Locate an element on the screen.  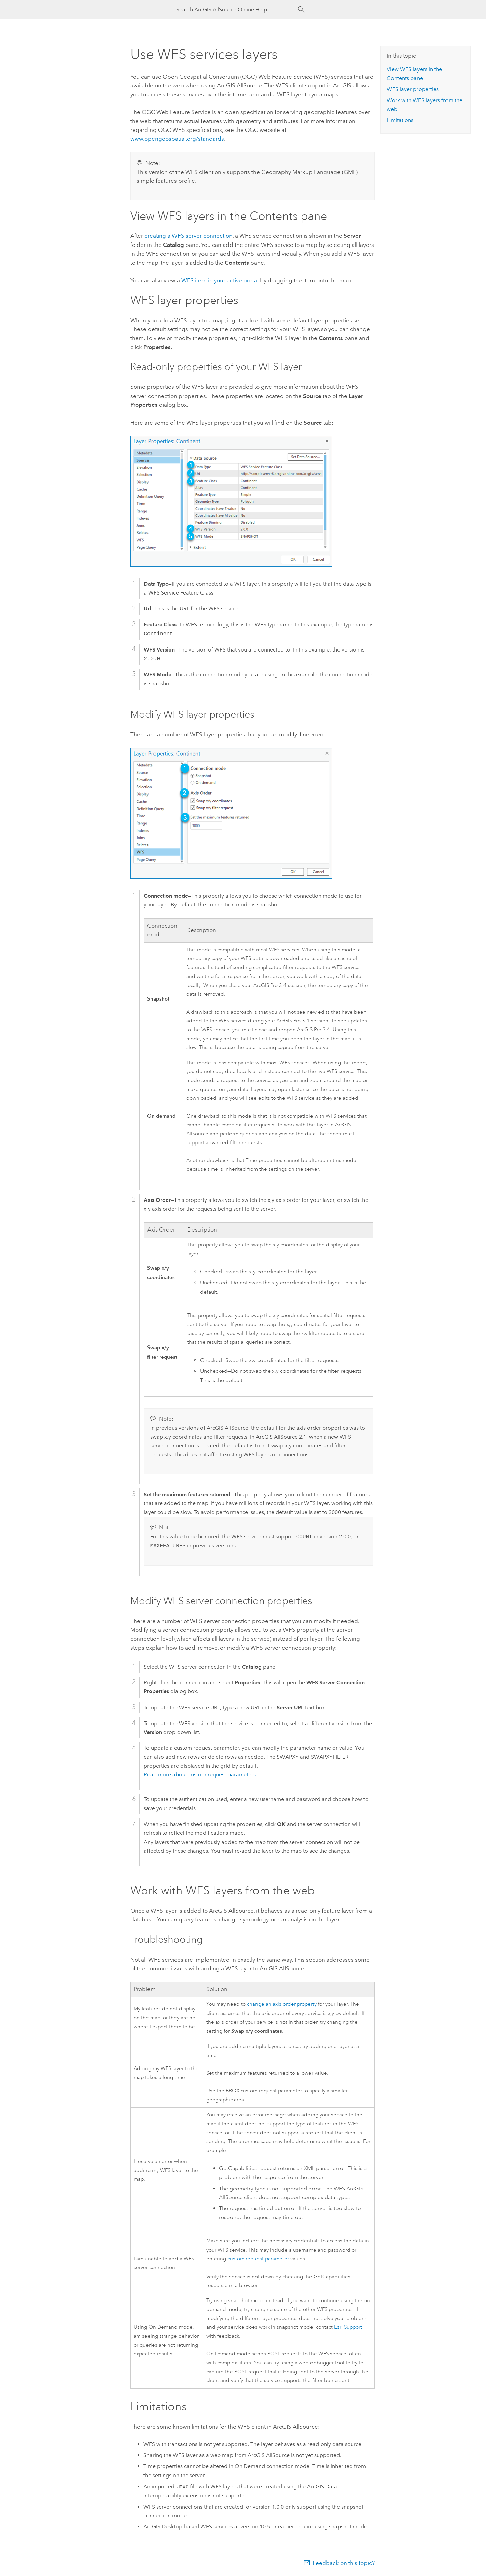
custom request parameter is located at coordinates (258, 2259).